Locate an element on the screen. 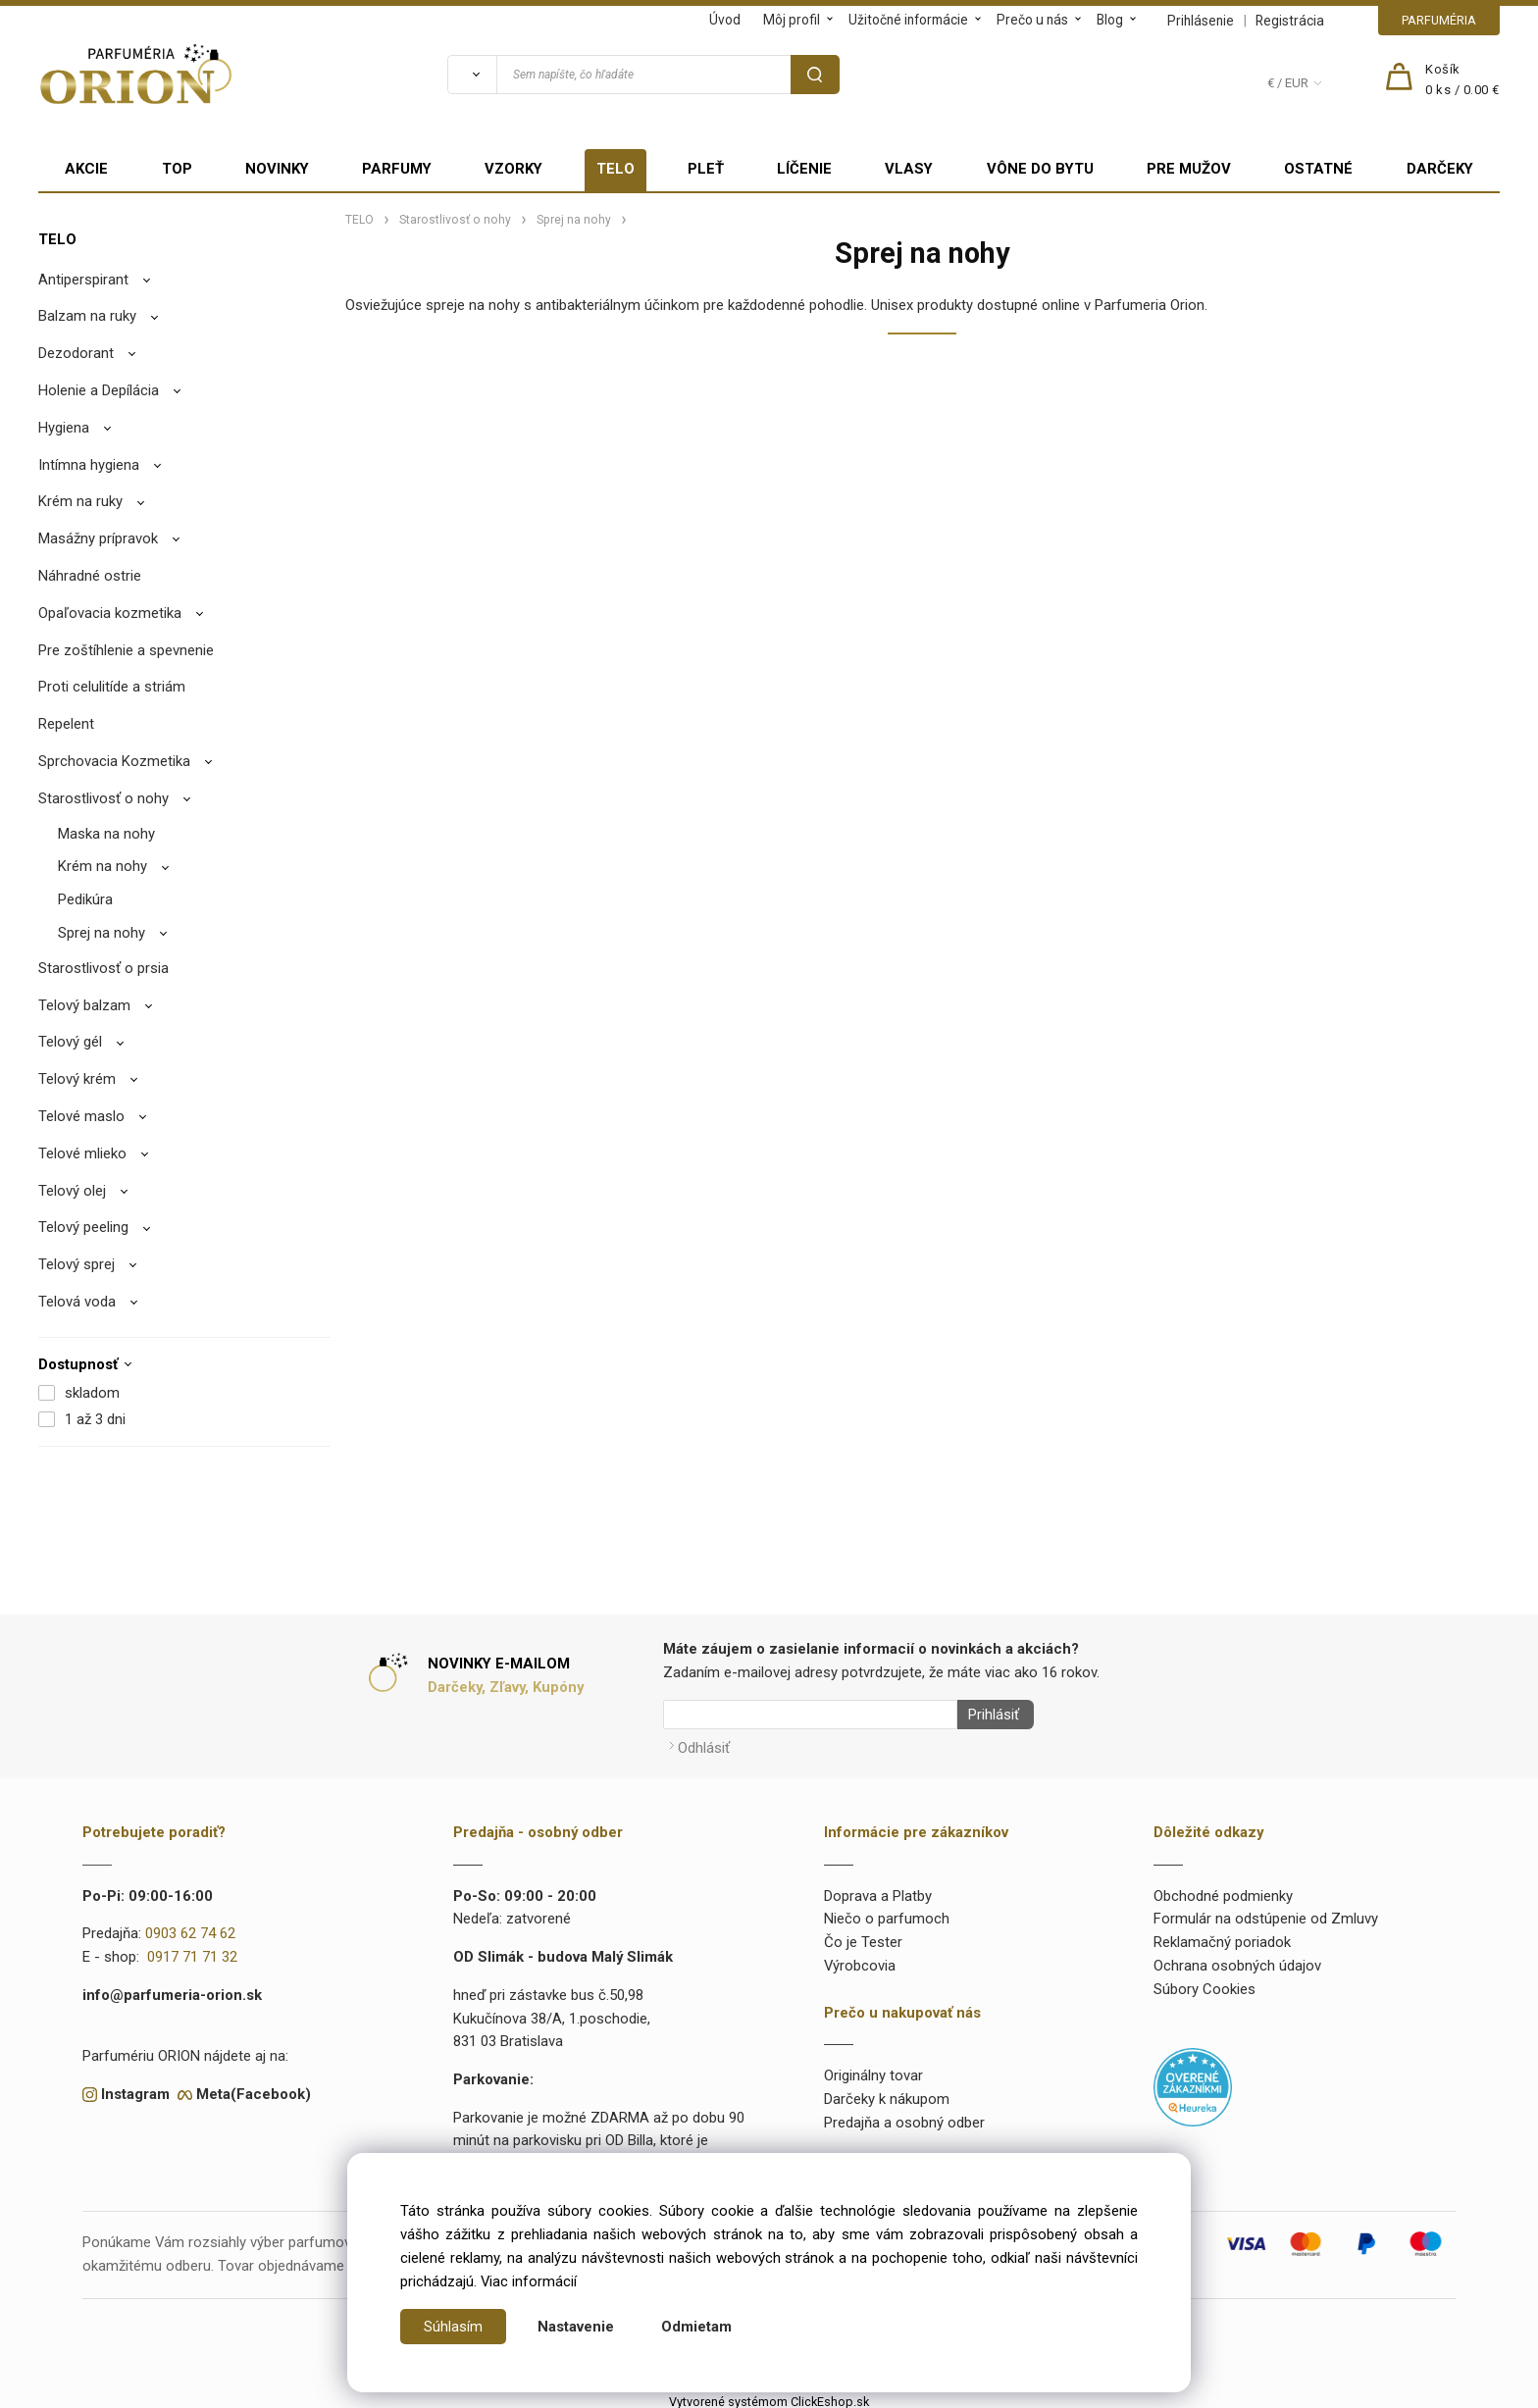 The width and height of the screenshot is (1538, 2408). Súbory Cookies is located at coordinates (1205, 1983).